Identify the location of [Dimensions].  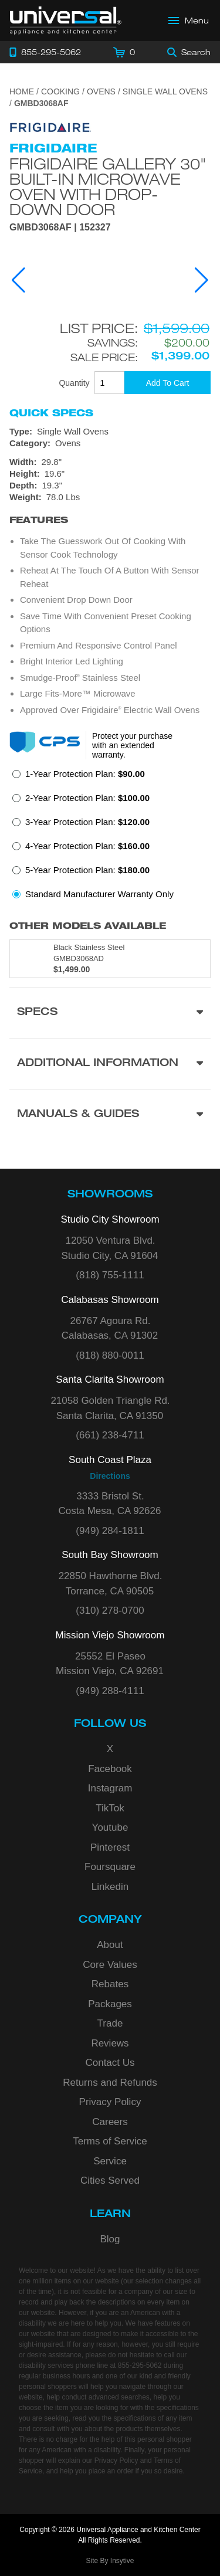
(110, 479).